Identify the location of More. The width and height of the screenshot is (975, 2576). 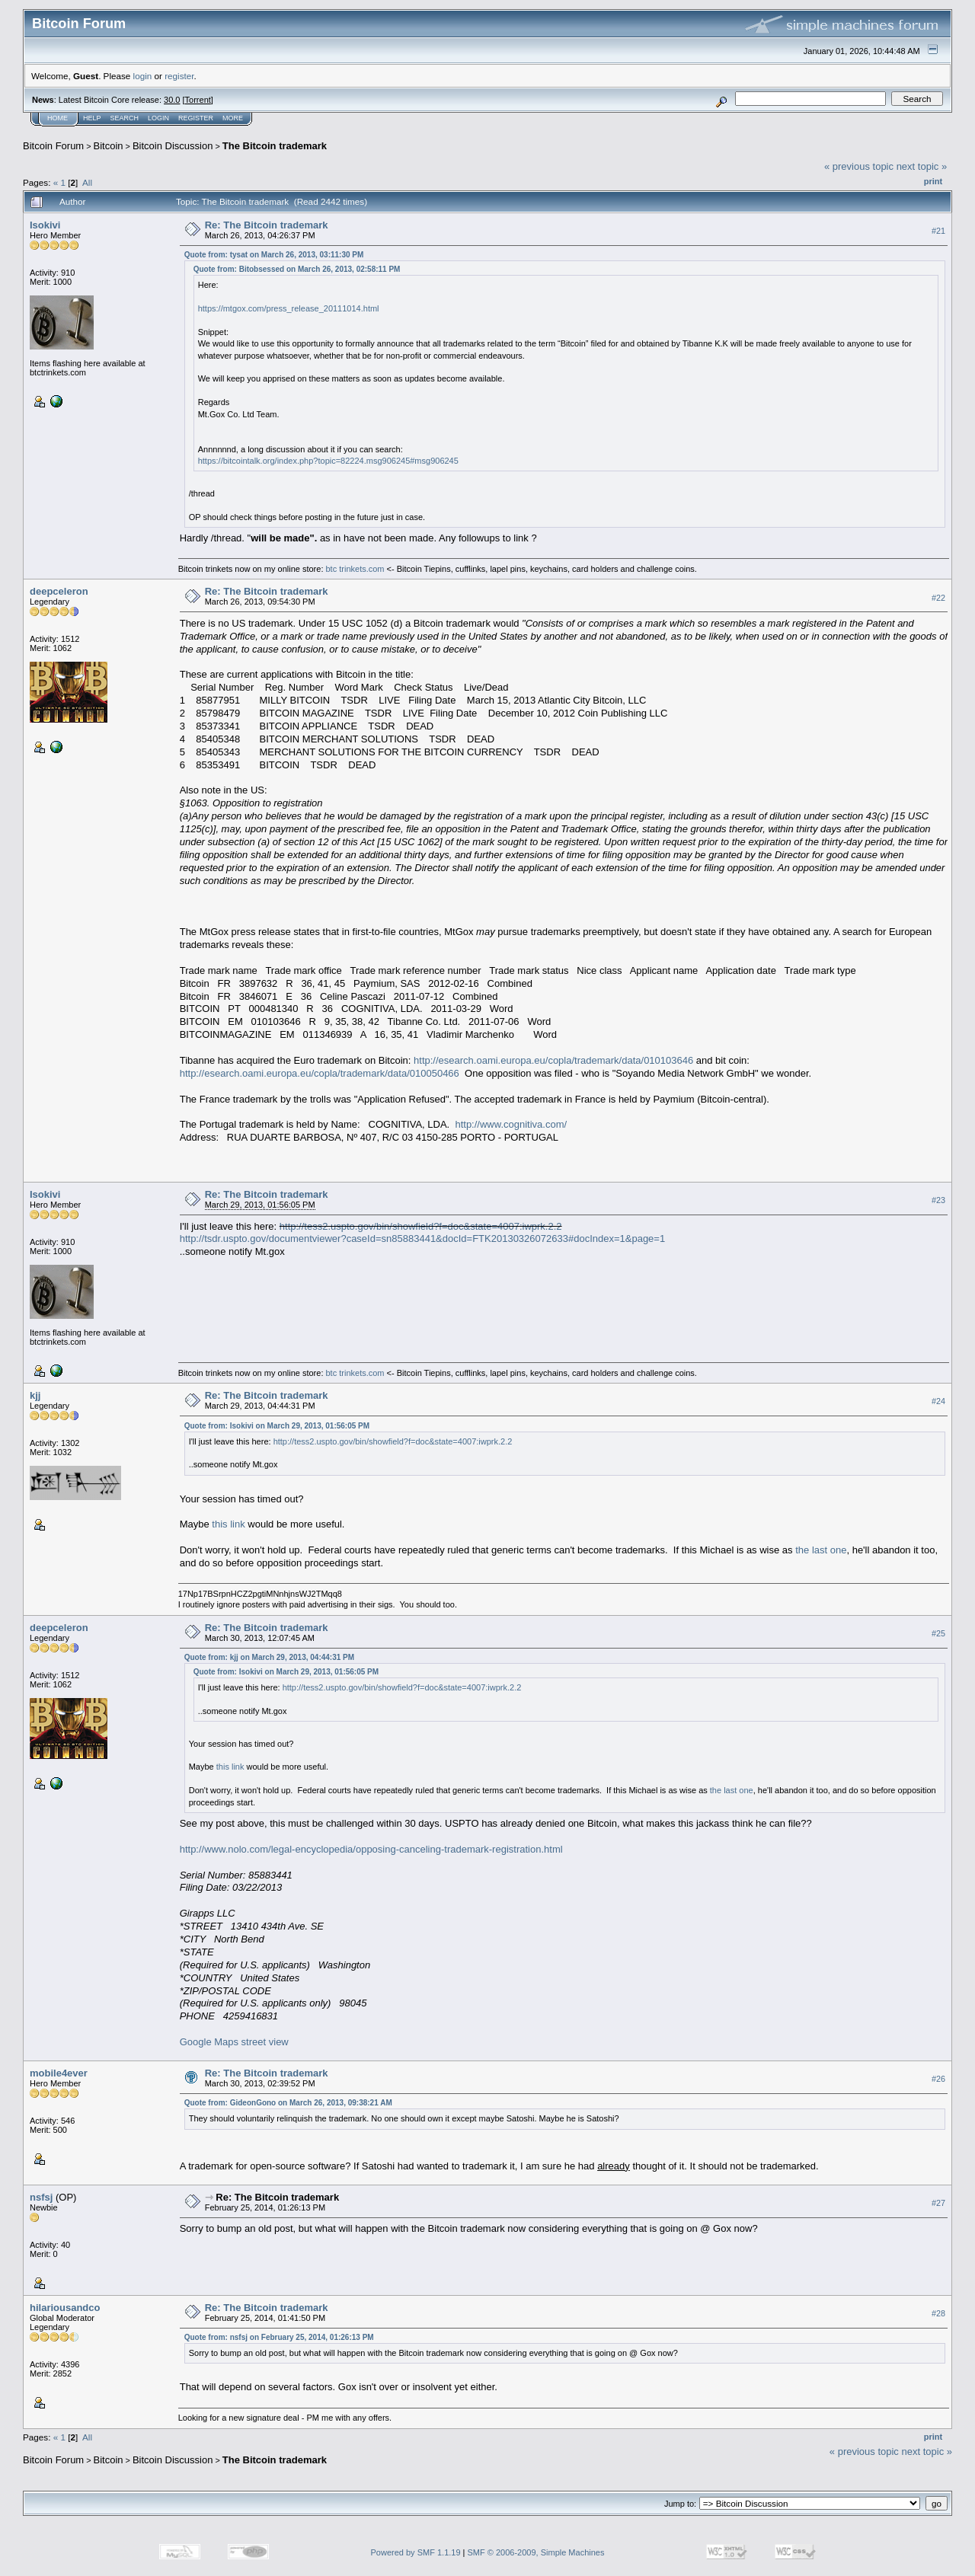
(232, 118).